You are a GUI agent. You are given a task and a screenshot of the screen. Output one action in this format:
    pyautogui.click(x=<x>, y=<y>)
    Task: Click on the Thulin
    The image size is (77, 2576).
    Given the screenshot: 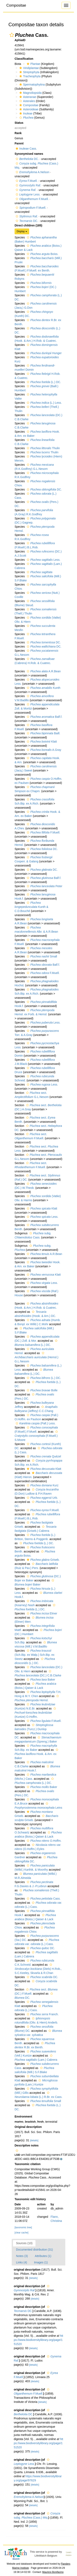 What is the action you would take?
    pyautogui.click(x=43, y=448)
    